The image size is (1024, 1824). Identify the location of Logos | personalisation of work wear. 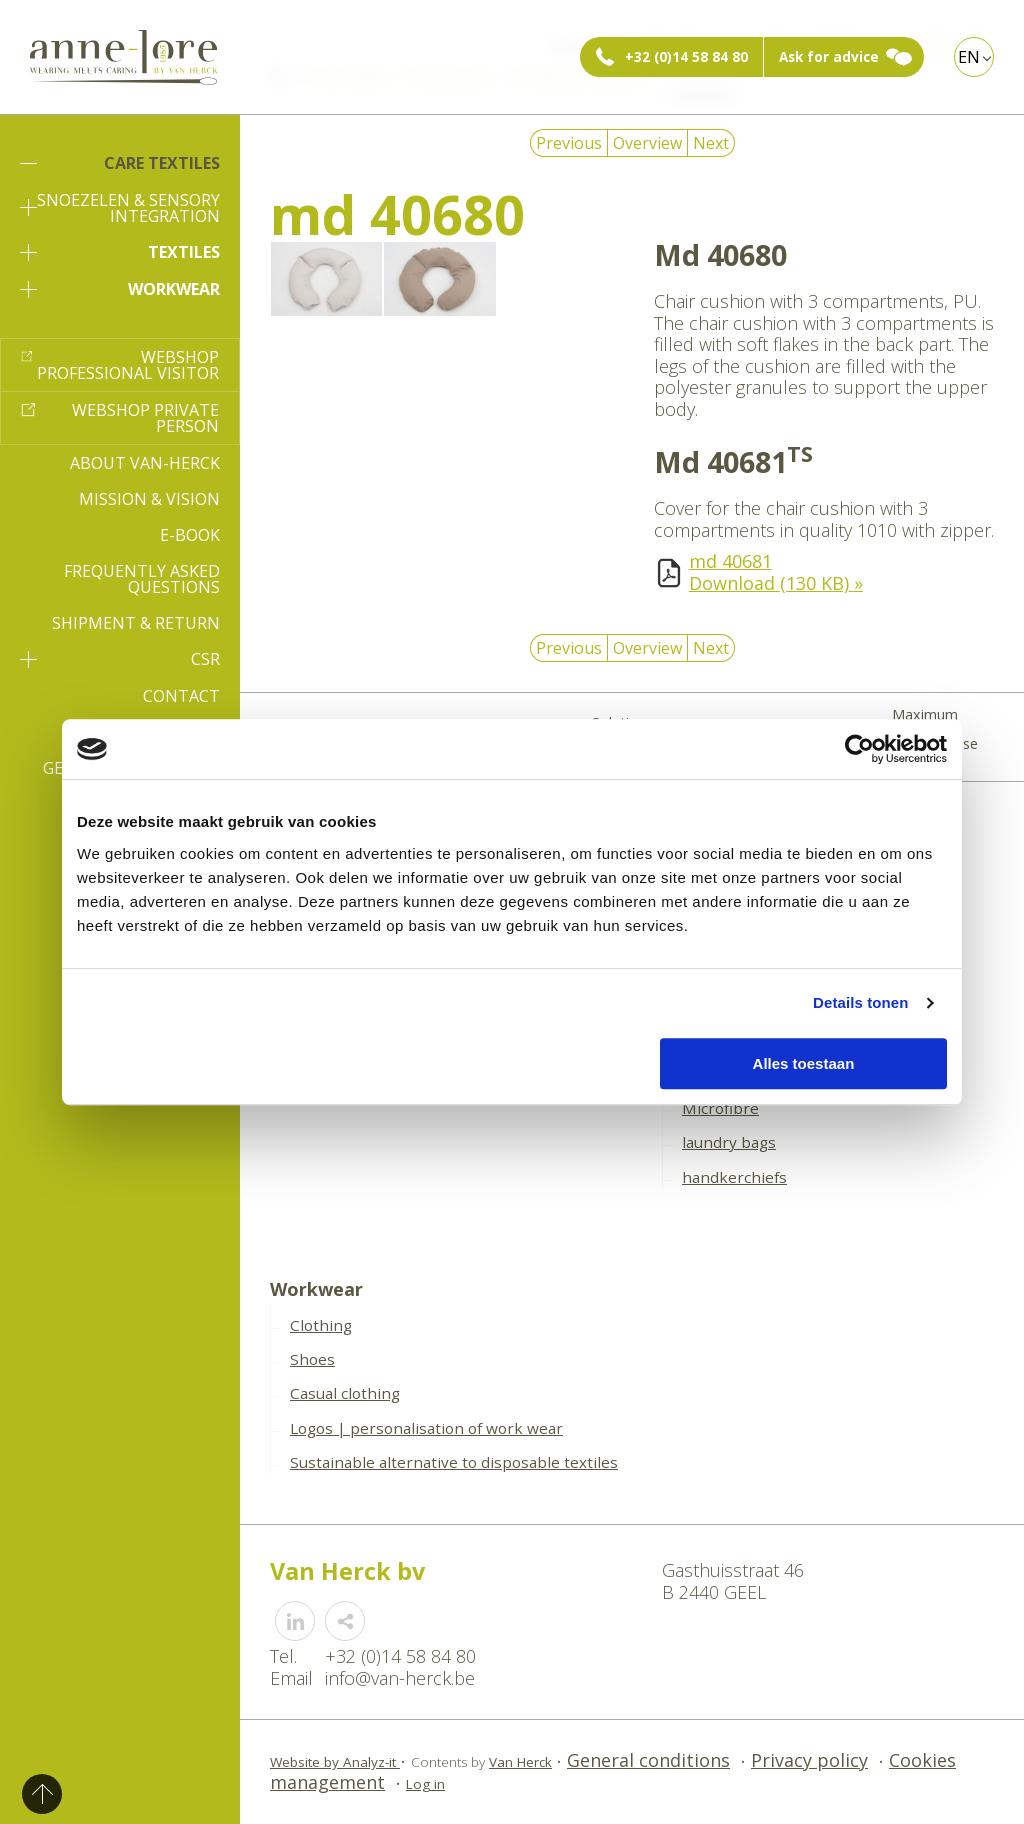
(426, 1428).